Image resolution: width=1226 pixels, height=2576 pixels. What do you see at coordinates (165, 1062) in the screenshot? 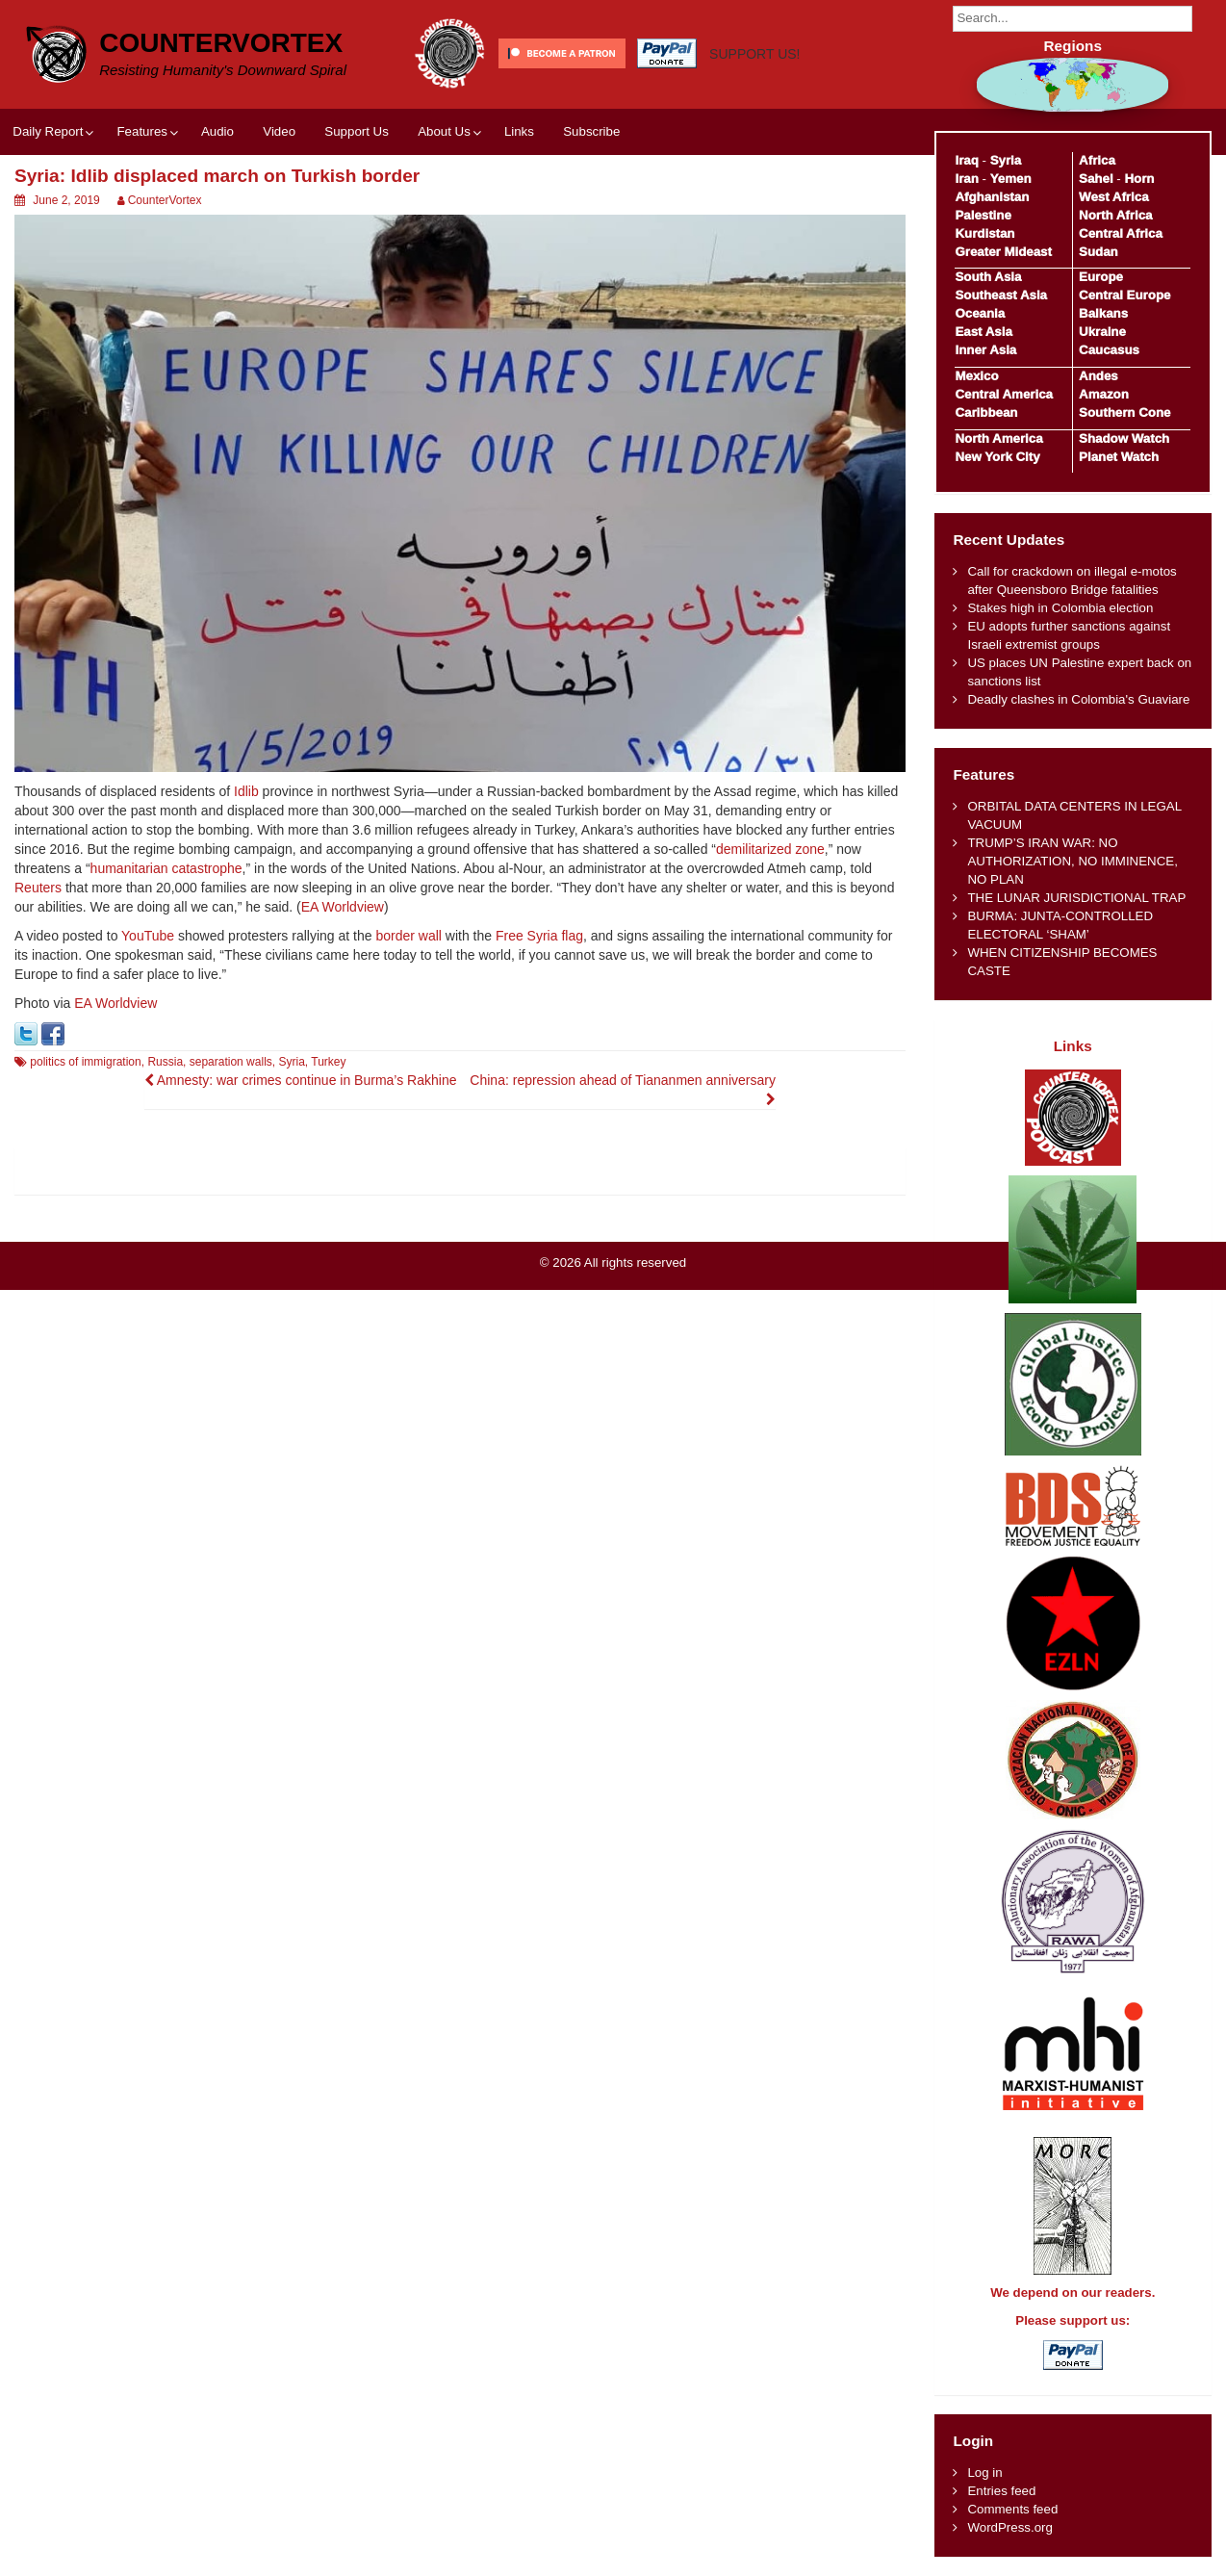
I see `Russia` at bounding box center [165, 1062].